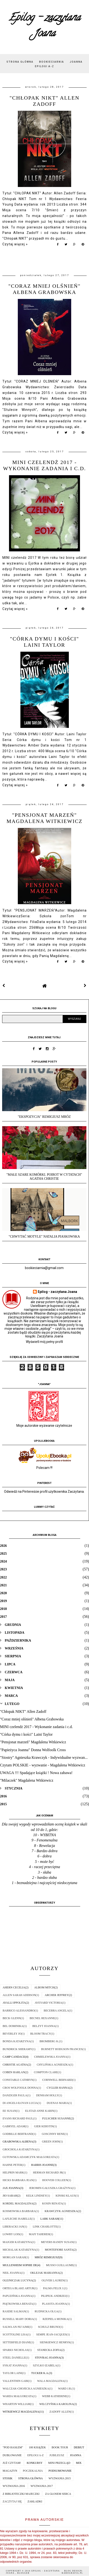  Describe the element at coordinates (12, 2018) in the screenshot. I see `Beck Glenn` at that location.